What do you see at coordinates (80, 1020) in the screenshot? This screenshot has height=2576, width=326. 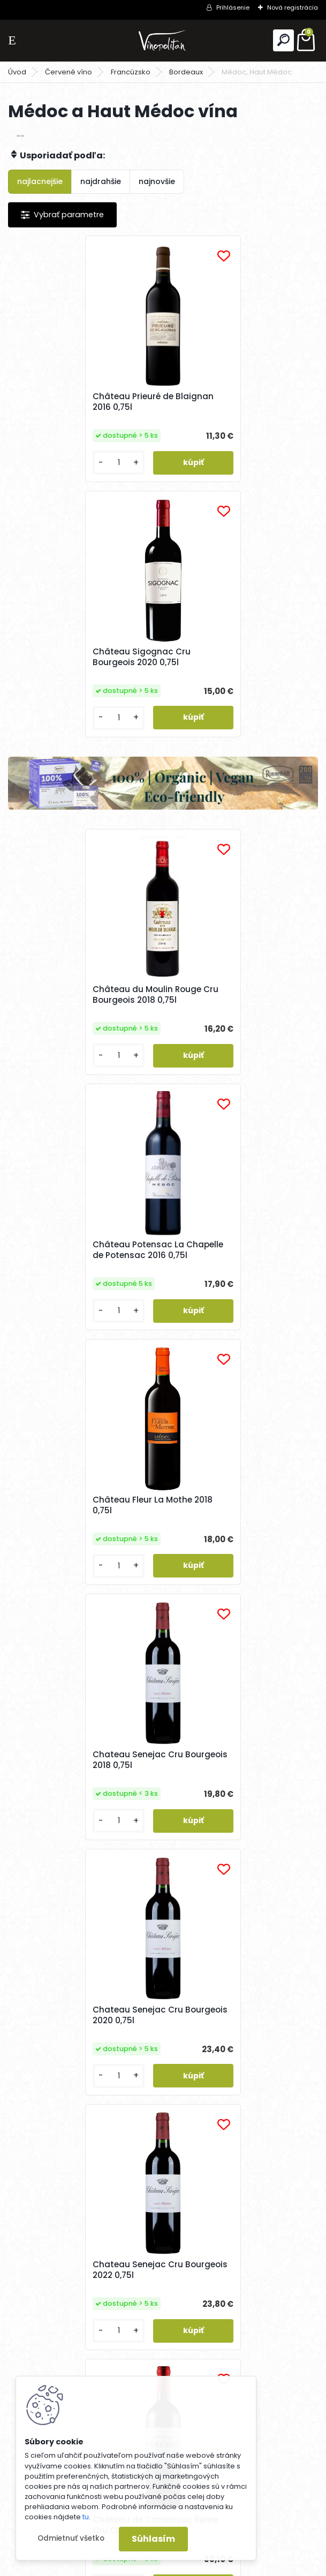 I see `Château Fleur La Mothe 2018 0,75l` at bounding box center [80, 1020].